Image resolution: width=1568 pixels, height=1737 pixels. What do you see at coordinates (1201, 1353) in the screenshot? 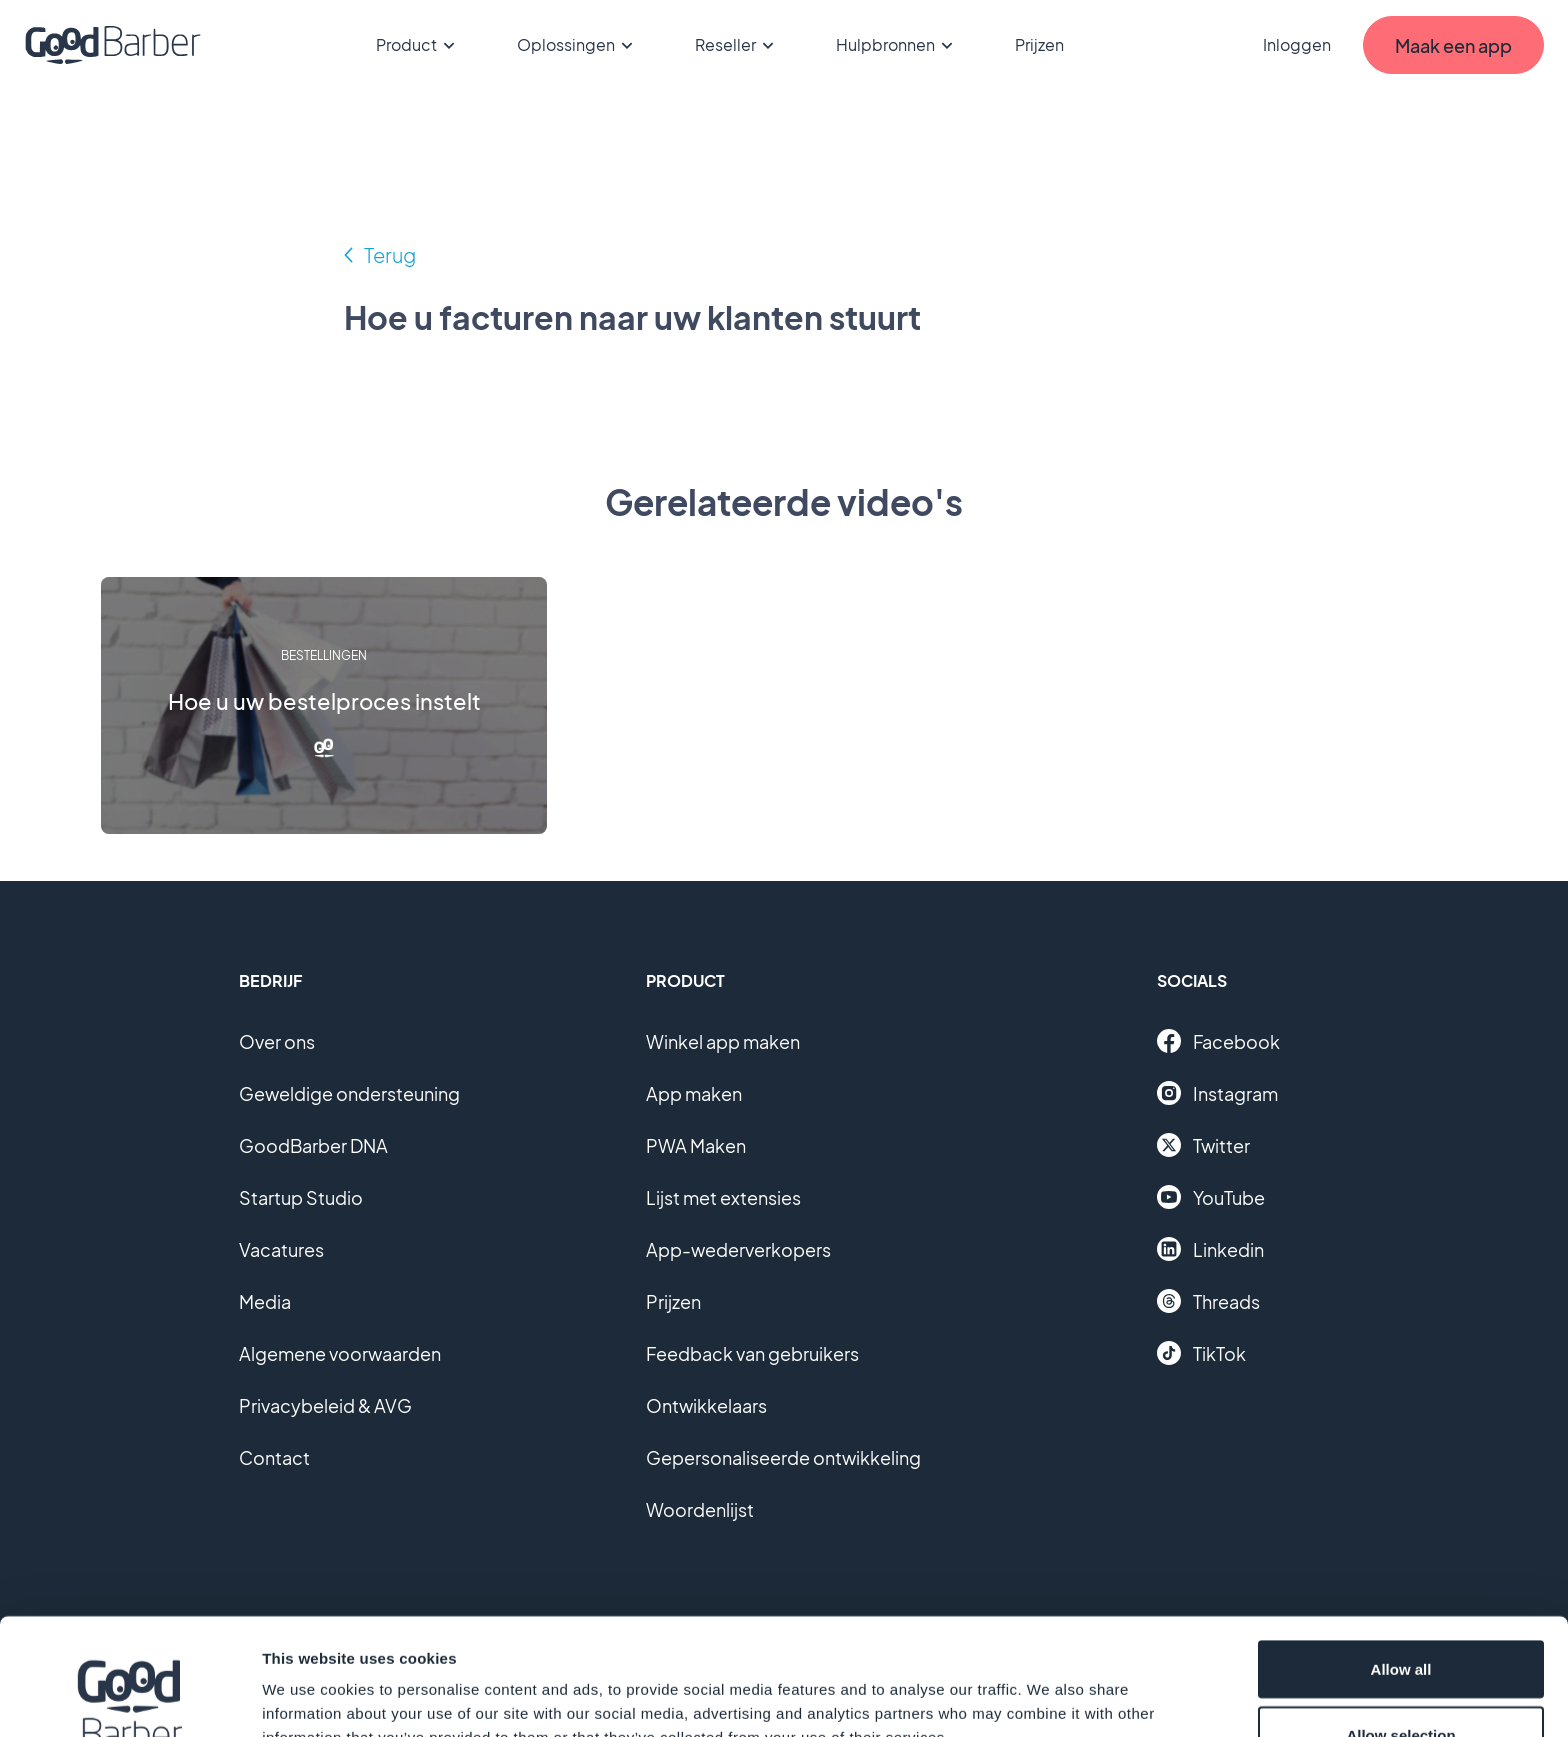
I see `TikTok` at bounding box center [1201, 1353].